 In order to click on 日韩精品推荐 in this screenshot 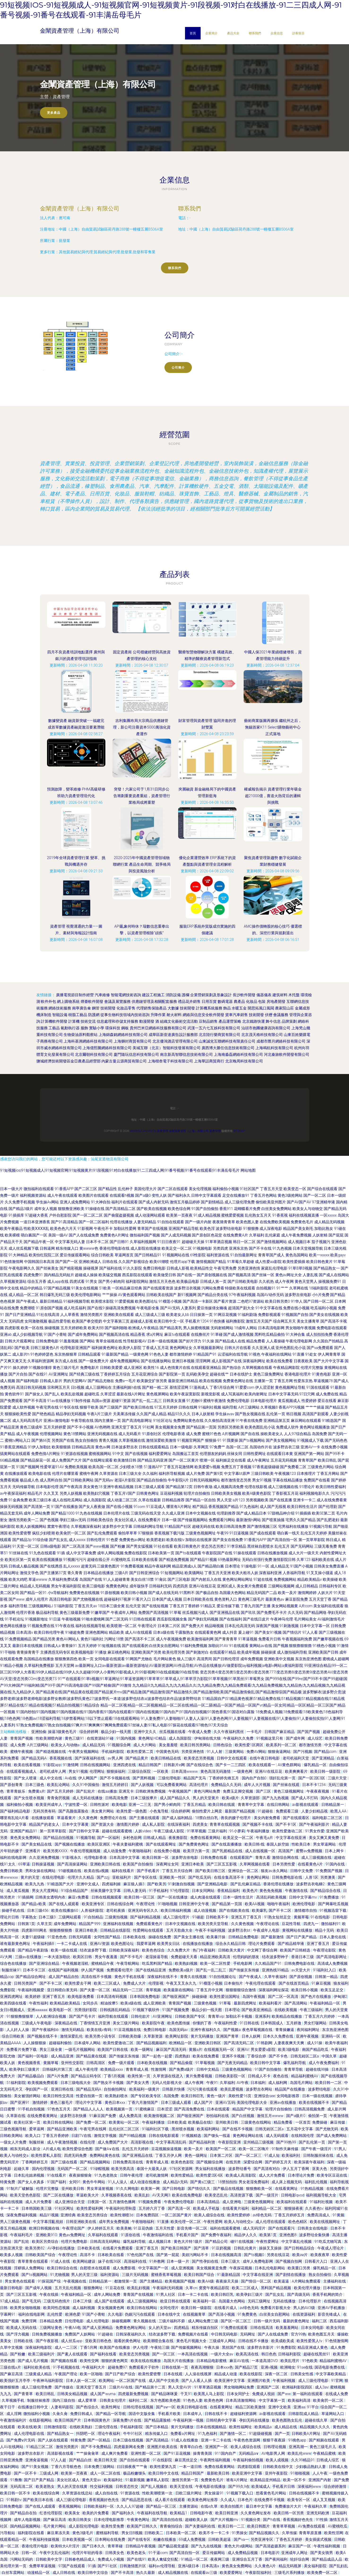, I will do `click(173, 1500)`.